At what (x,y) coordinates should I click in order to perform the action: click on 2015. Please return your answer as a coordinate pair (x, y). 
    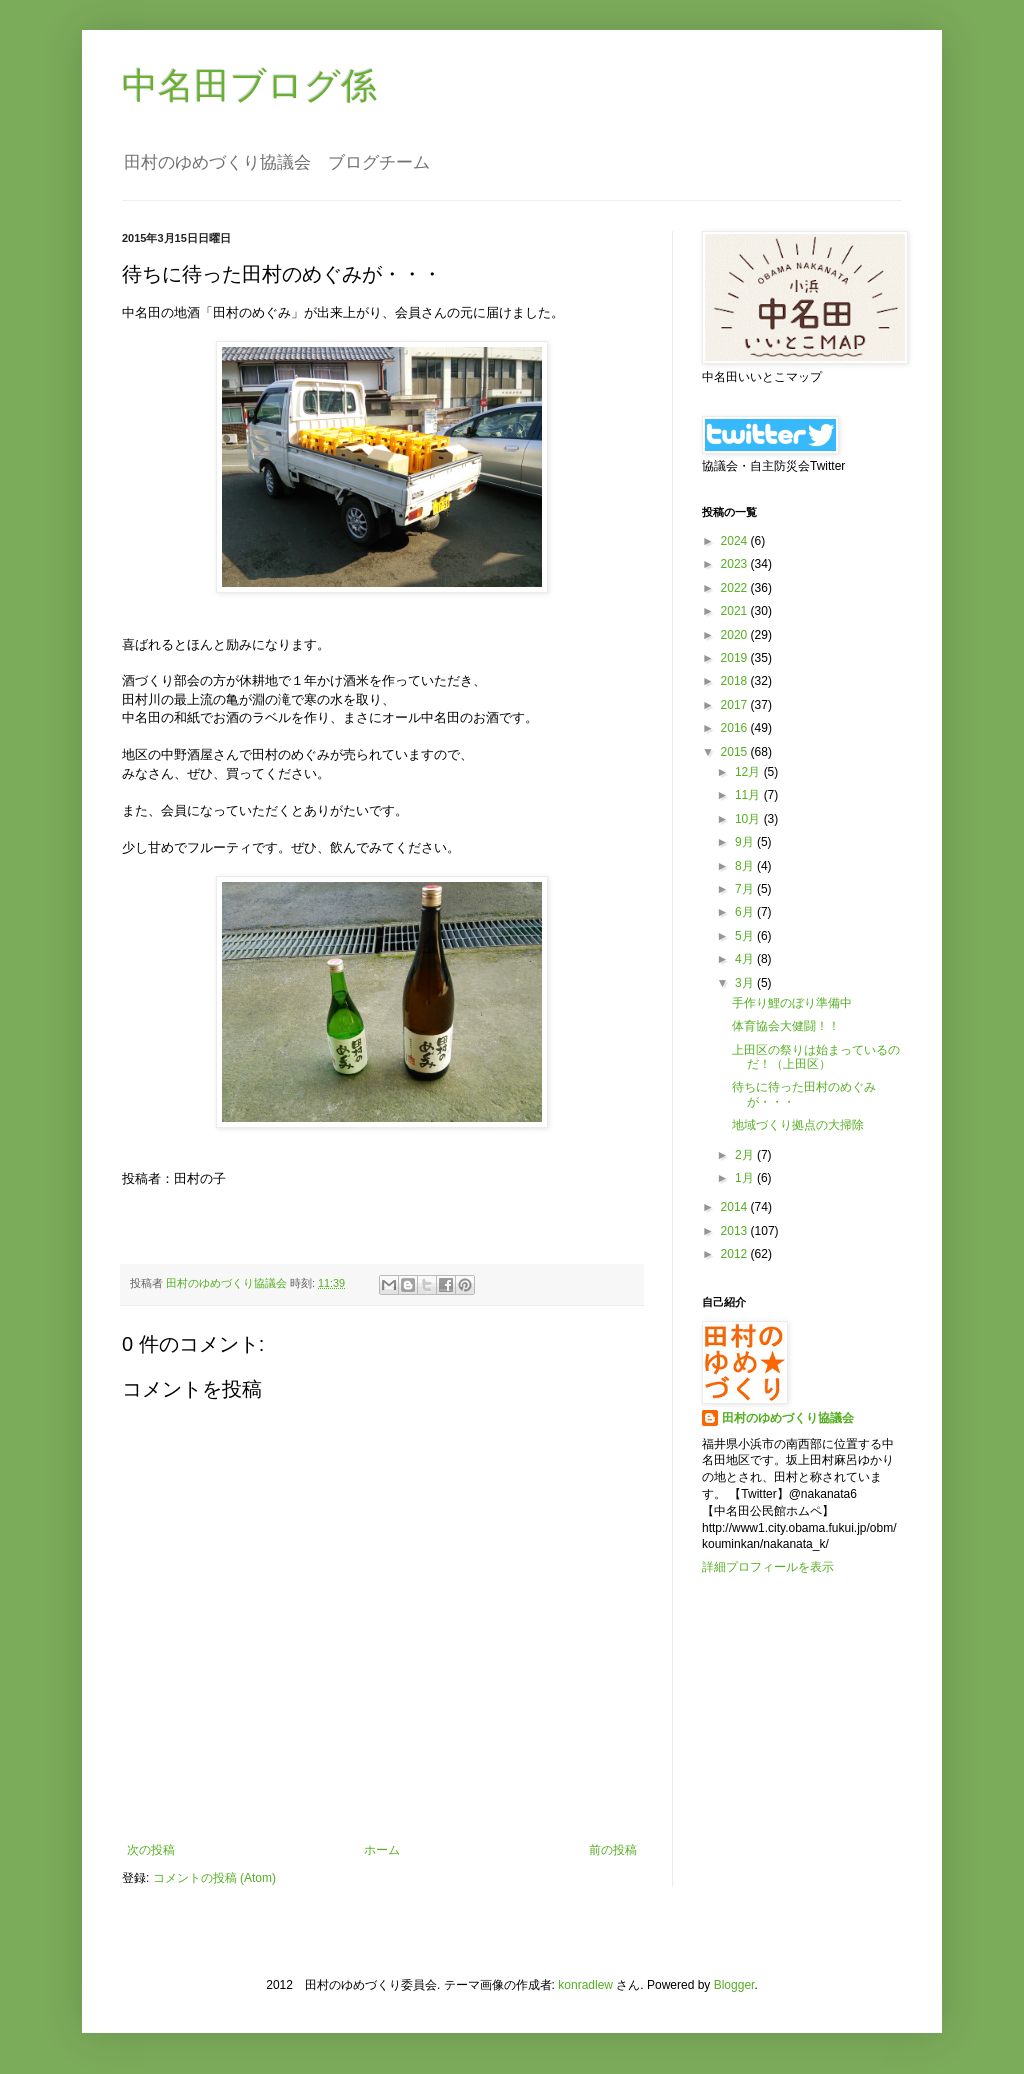
    Looking at the image, I should click on (736, 752).